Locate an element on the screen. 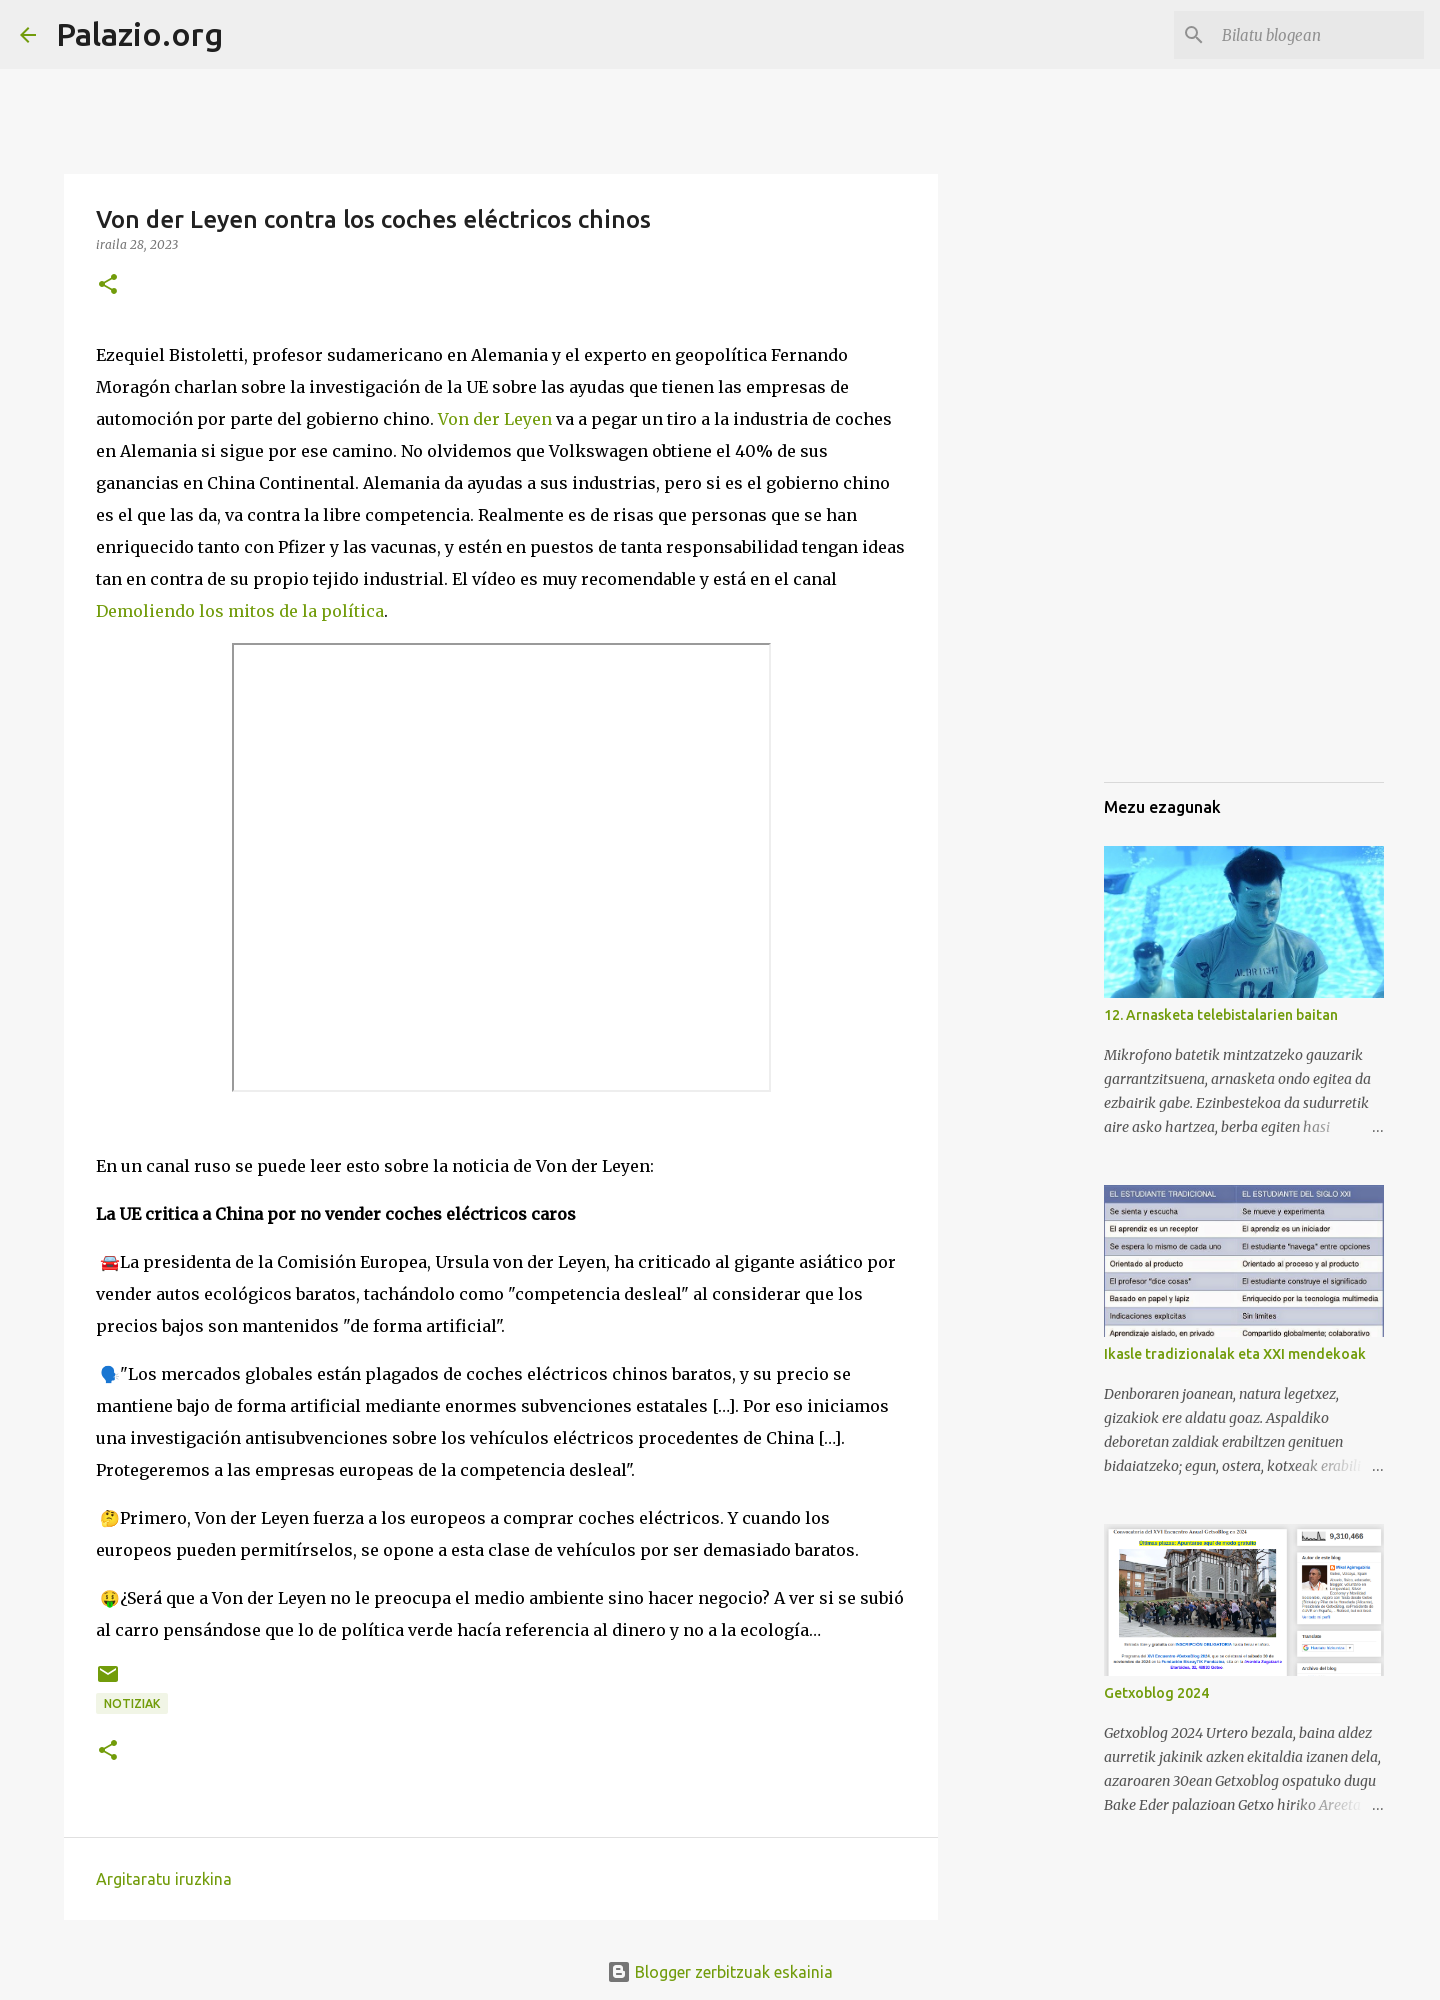 The width and height of the screenshot is (1440, 2000). Ikasle tradizionalak eta XXI mendekoak is located at coordinates (1235, 1354).